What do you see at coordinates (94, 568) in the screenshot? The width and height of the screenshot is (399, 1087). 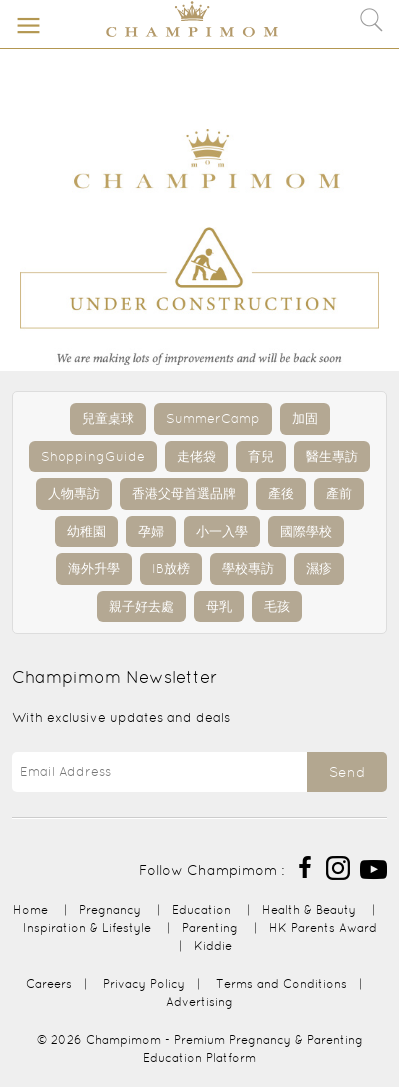 I see `海外升學` at bounding box center [94, 568].